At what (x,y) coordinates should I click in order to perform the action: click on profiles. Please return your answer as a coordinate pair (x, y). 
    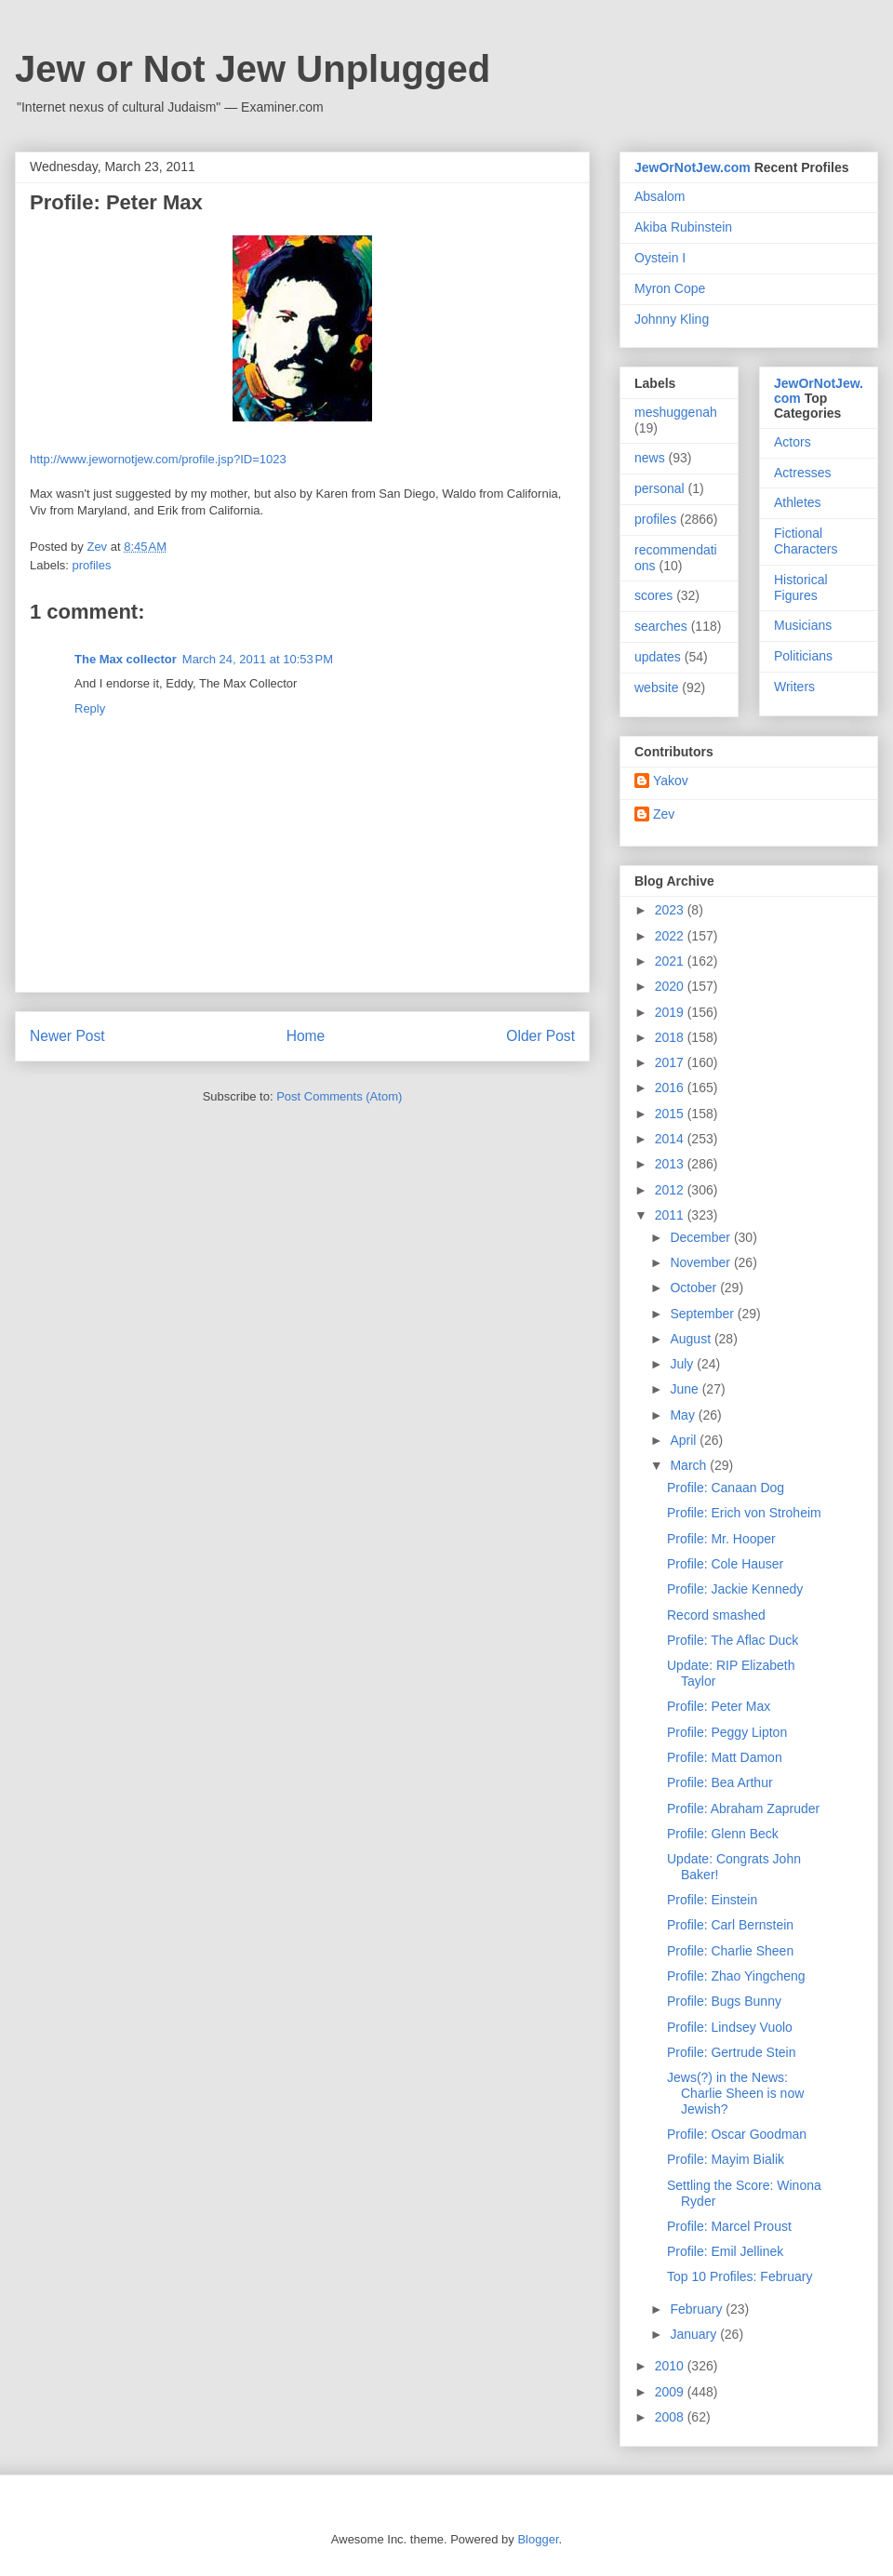
    Looking at the image, I should click on (92, 565).